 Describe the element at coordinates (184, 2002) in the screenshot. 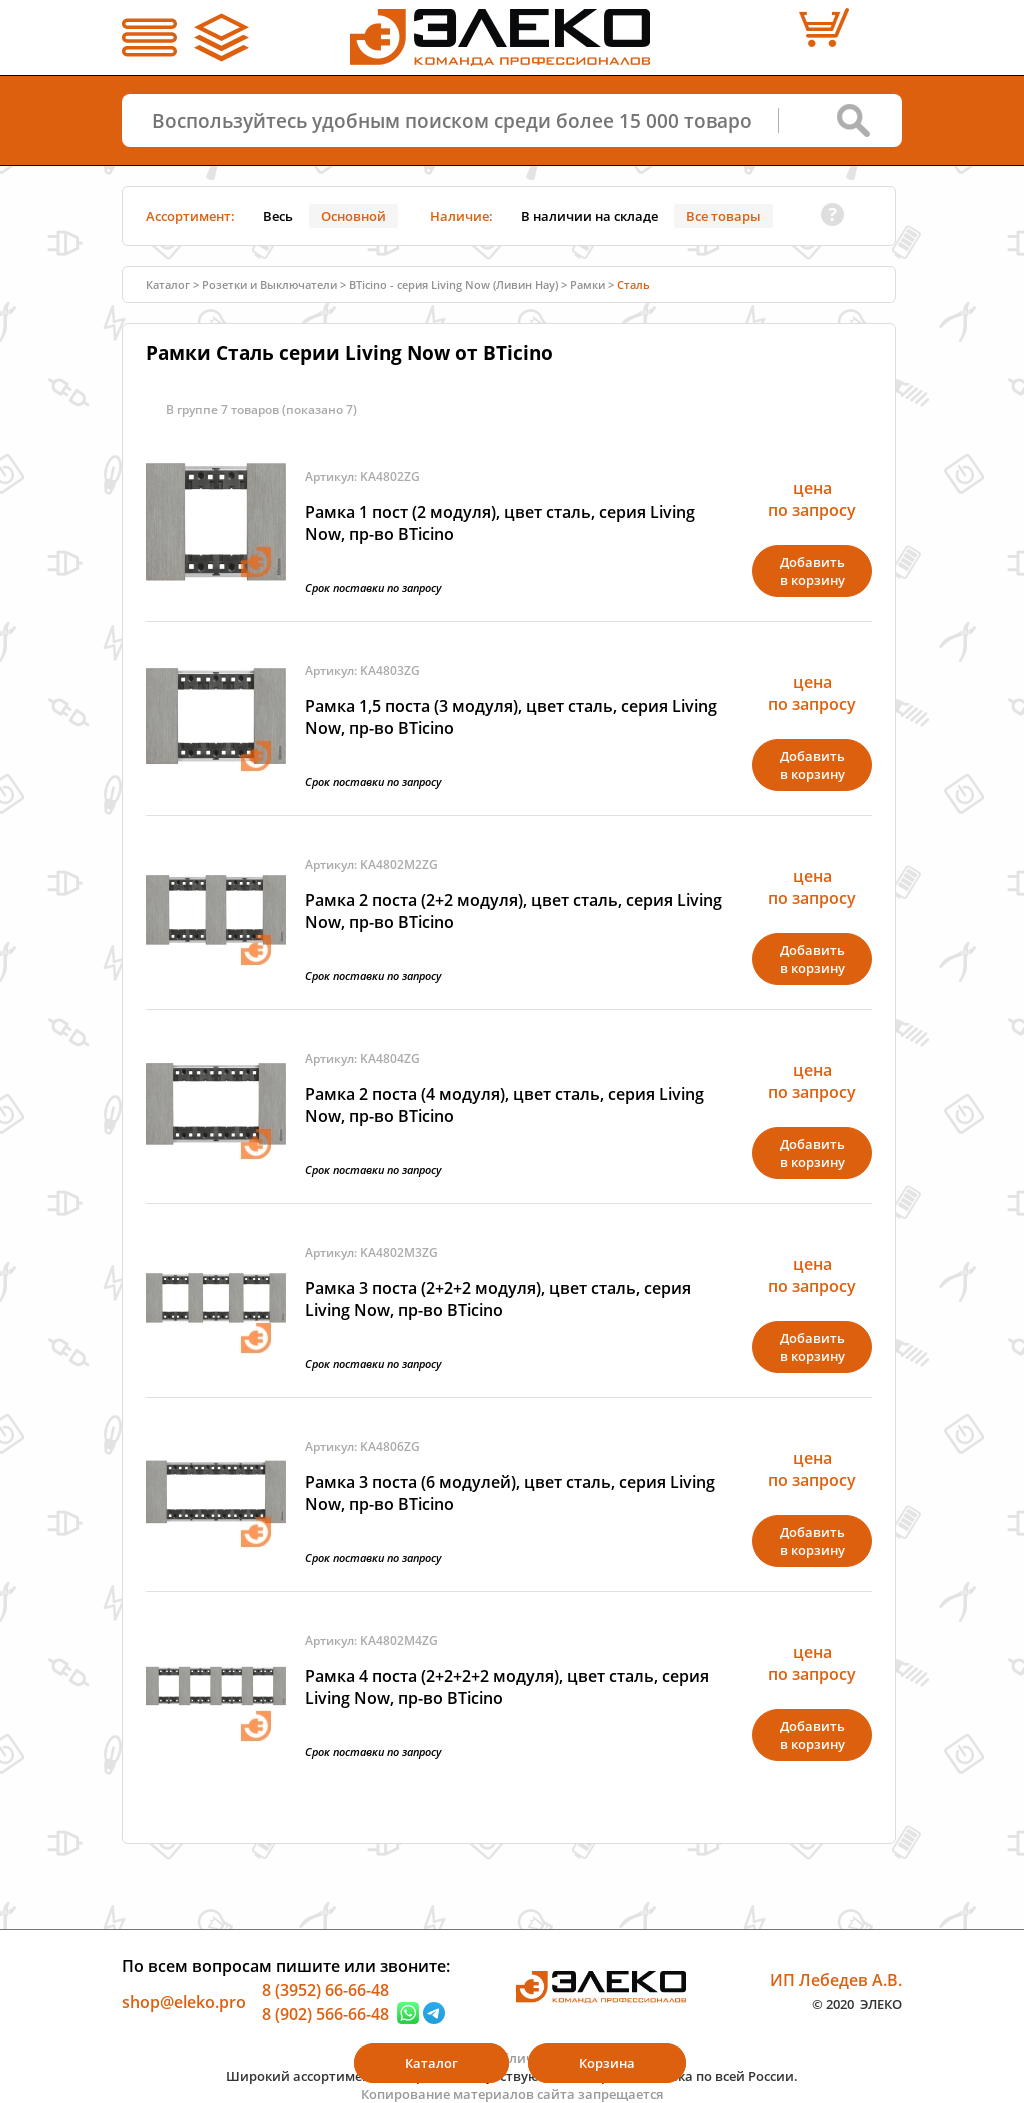

I see `shop@eleko.pro` at that location.